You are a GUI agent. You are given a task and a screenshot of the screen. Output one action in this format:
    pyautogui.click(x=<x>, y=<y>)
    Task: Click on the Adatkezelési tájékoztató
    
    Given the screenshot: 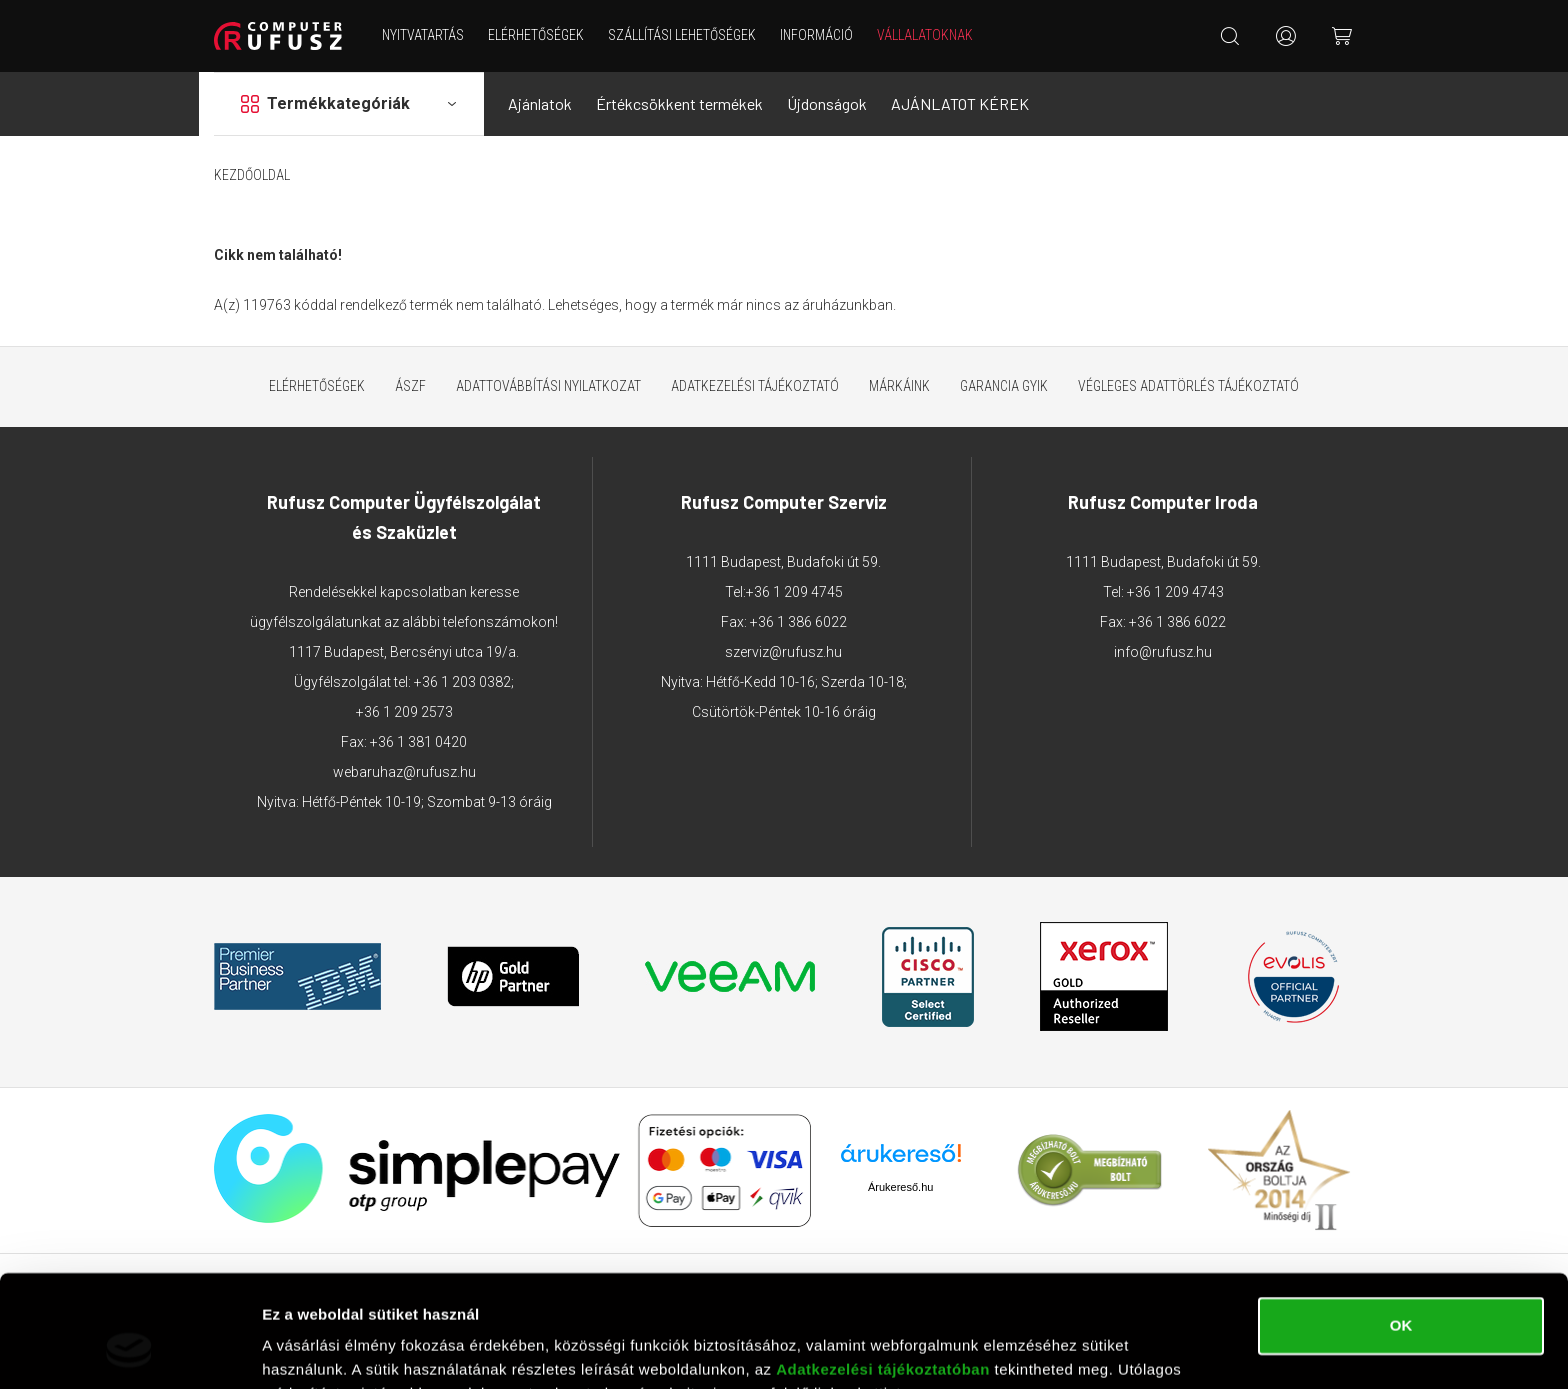 What is the action you would take?
    pyautogui.click(x=755, y=386)
    